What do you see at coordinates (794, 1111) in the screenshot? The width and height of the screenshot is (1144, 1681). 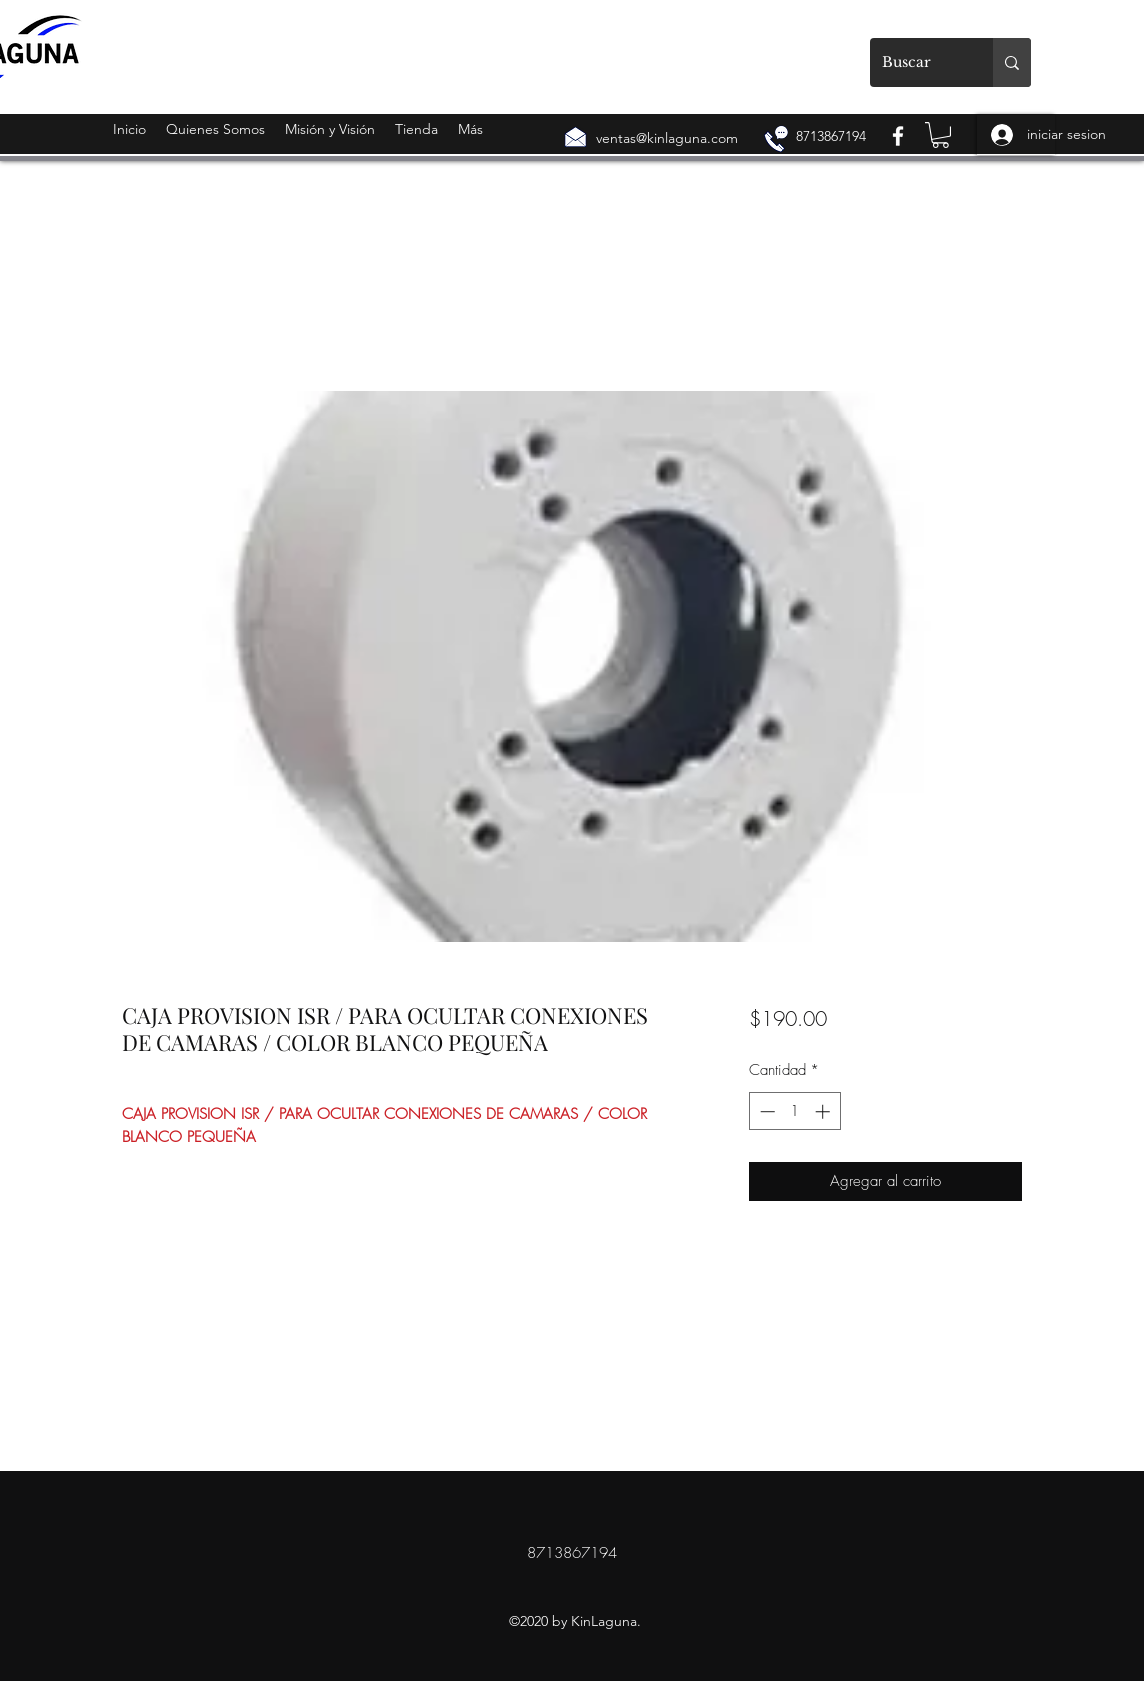 I see `[spinbutton]` at bounding box center [794, 1111].